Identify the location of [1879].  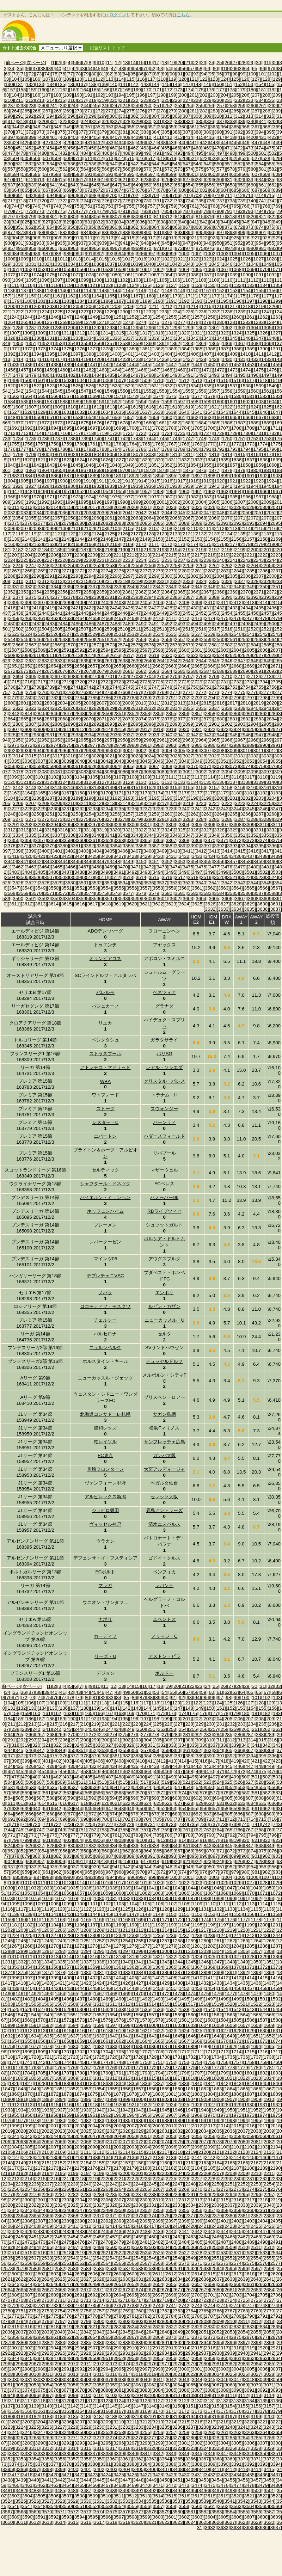
(240, 470).